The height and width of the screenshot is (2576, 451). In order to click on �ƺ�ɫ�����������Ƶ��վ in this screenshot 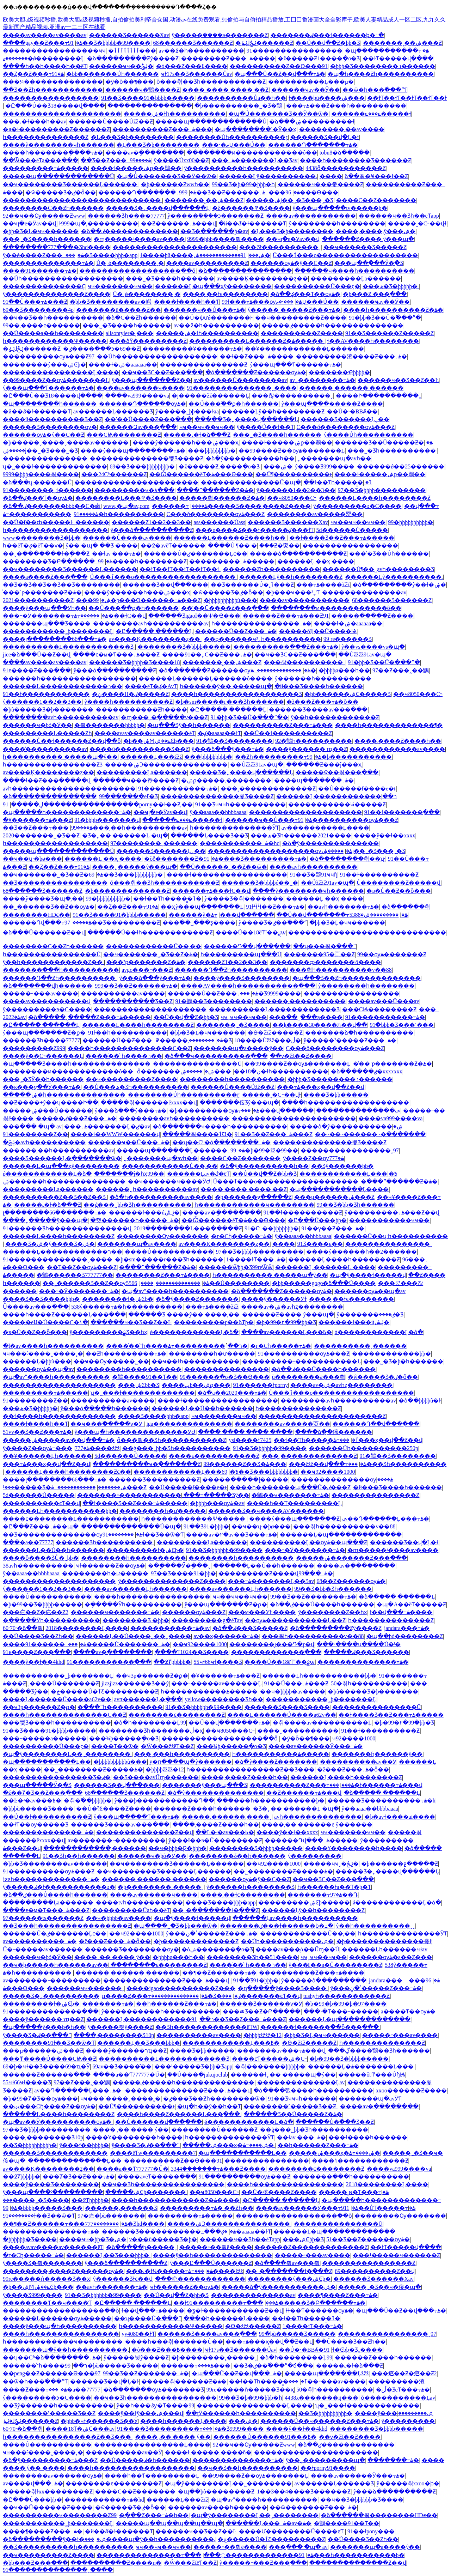, I will do `click(235, 2311)`.